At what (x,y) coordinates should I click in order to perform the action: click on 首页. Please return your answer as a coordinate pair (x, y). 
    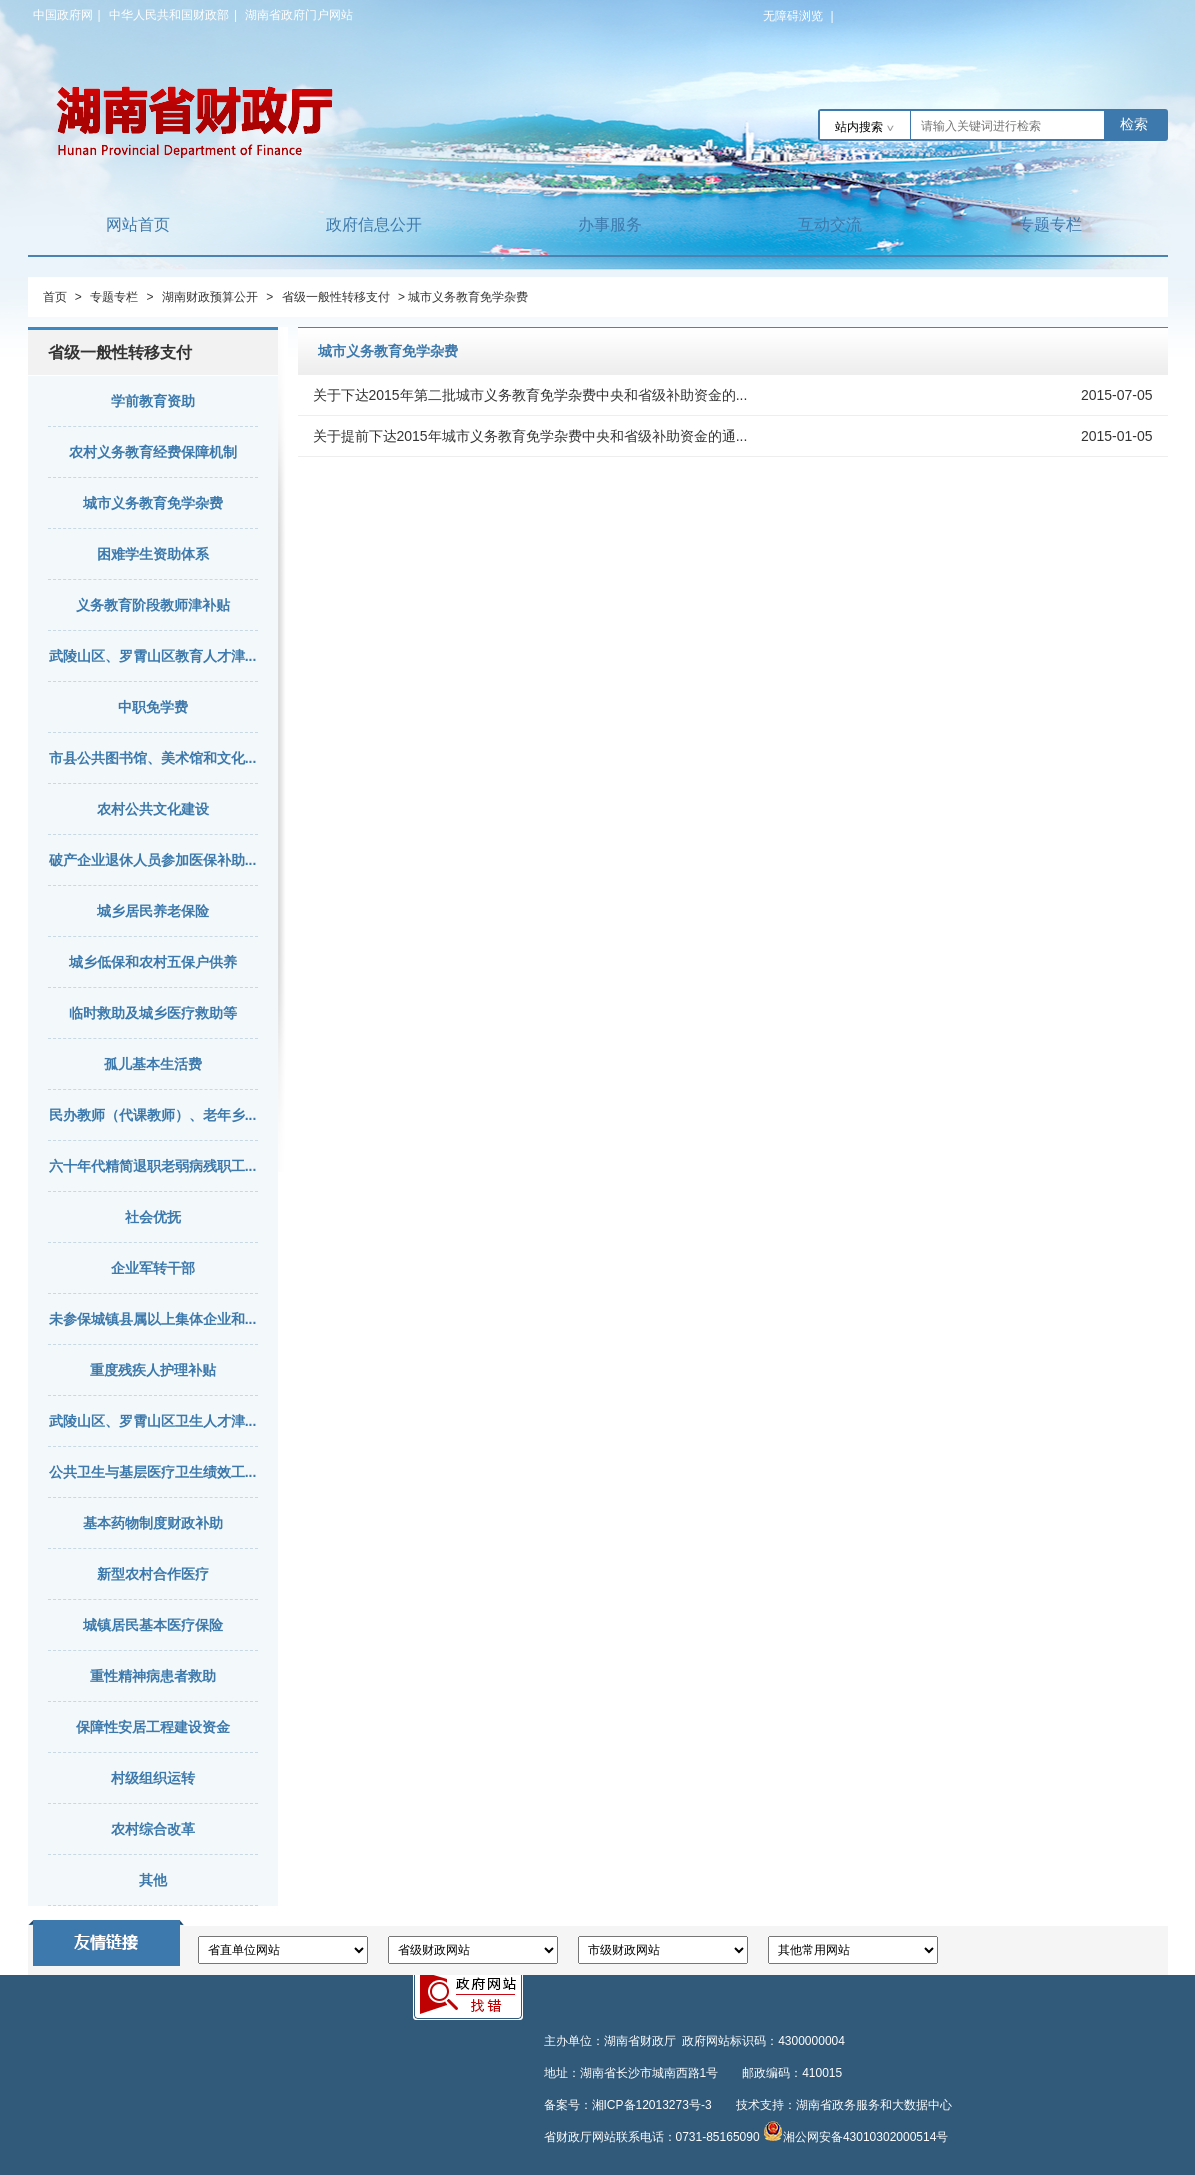
    Looking at the image, I should click on (55, 297).